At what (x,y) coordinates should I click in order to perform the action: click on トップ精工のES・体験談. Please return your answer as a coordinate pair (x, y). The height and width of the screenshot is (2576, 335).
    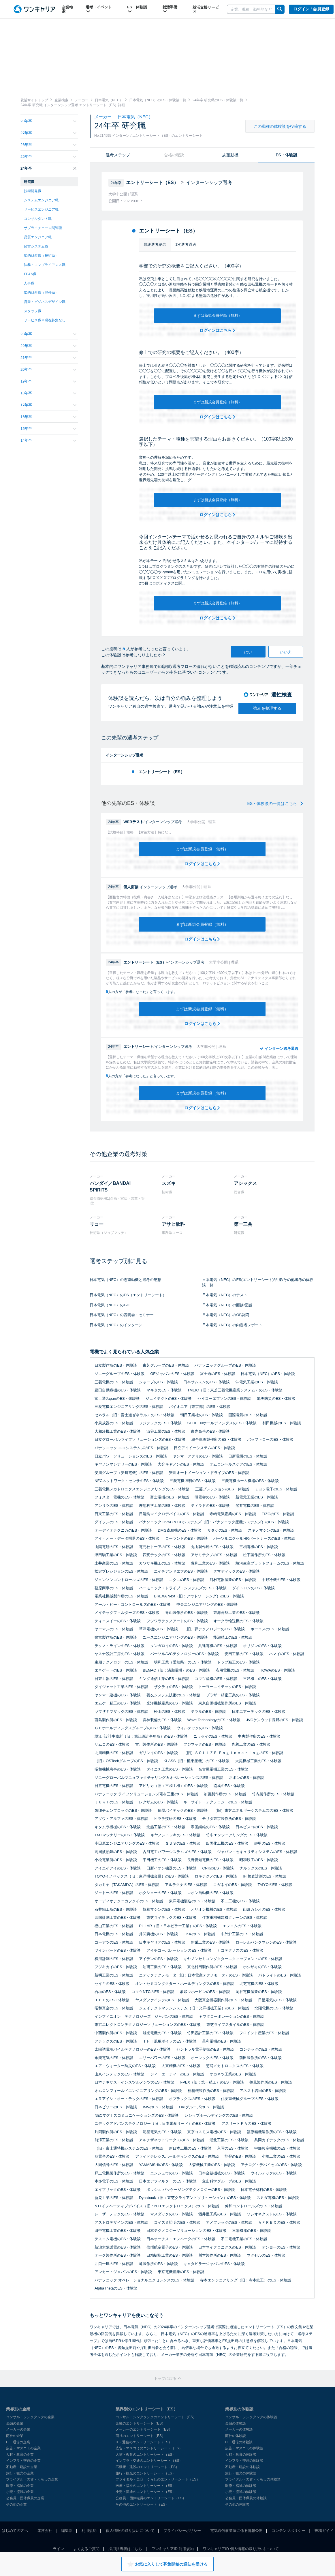
    Looking at the image, I should click on (238, 1662).